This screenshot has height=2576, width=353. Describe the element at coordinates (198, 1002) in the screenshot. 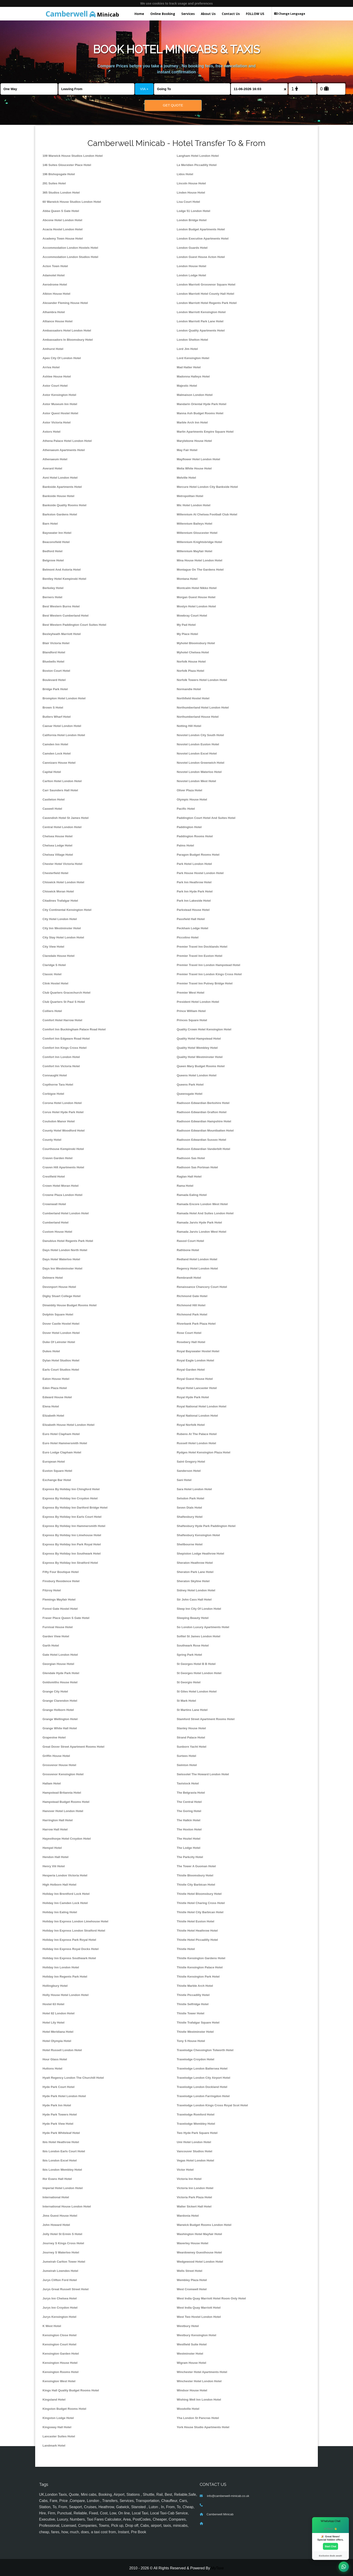

I see `President Hotel London Hotel` at that location.